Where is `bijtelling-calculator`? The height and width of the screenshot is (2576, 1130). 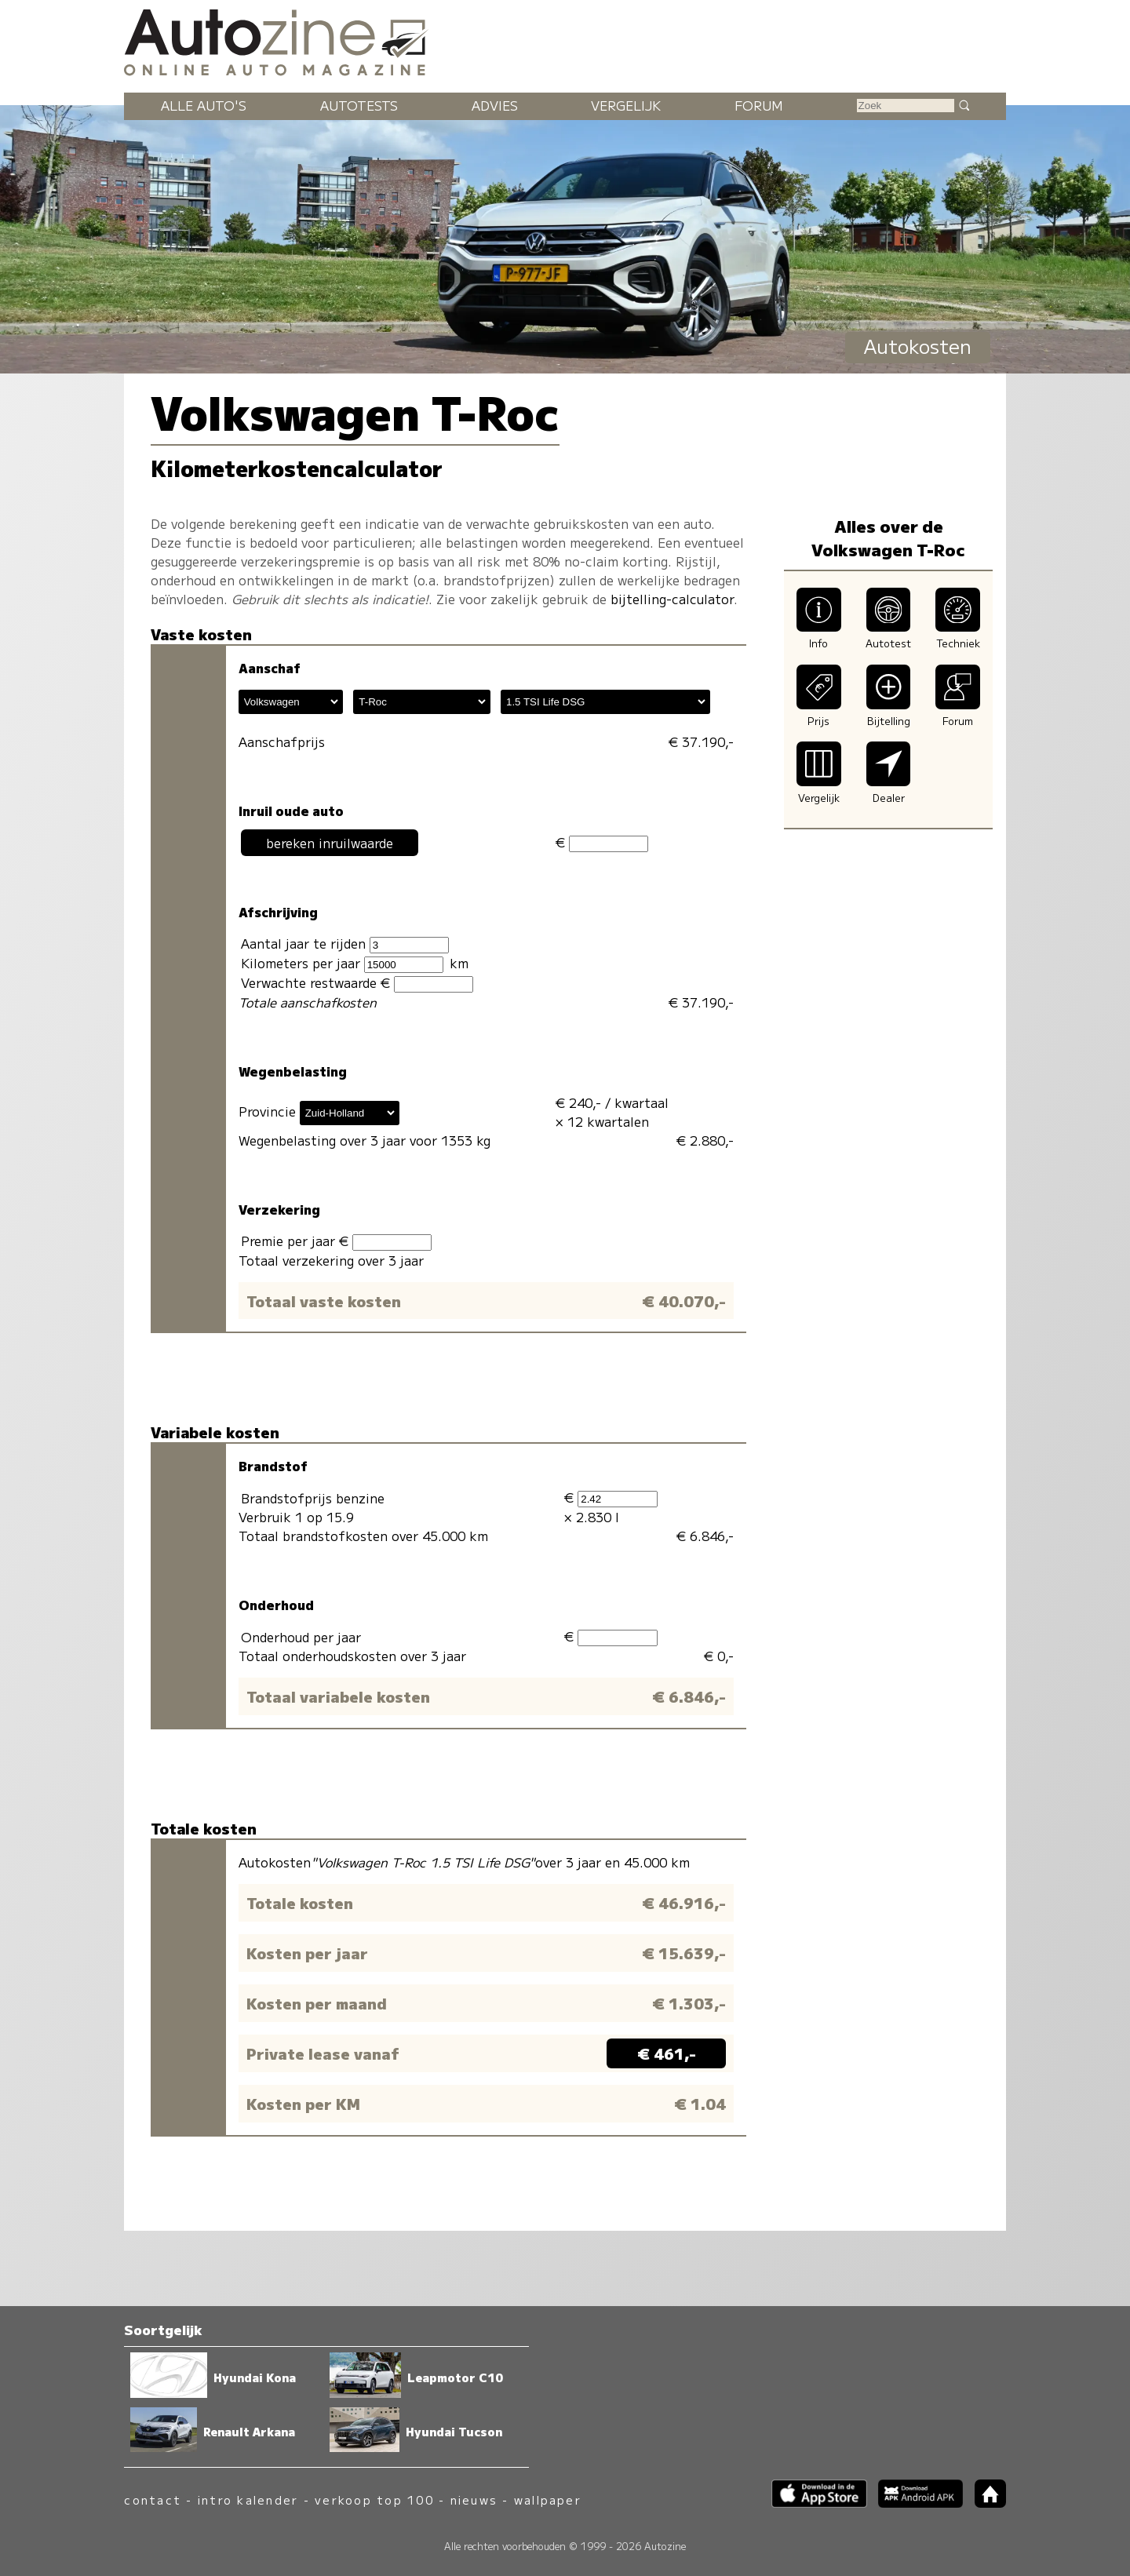
bijtelling-calculator is located at coordinates (672, 598).